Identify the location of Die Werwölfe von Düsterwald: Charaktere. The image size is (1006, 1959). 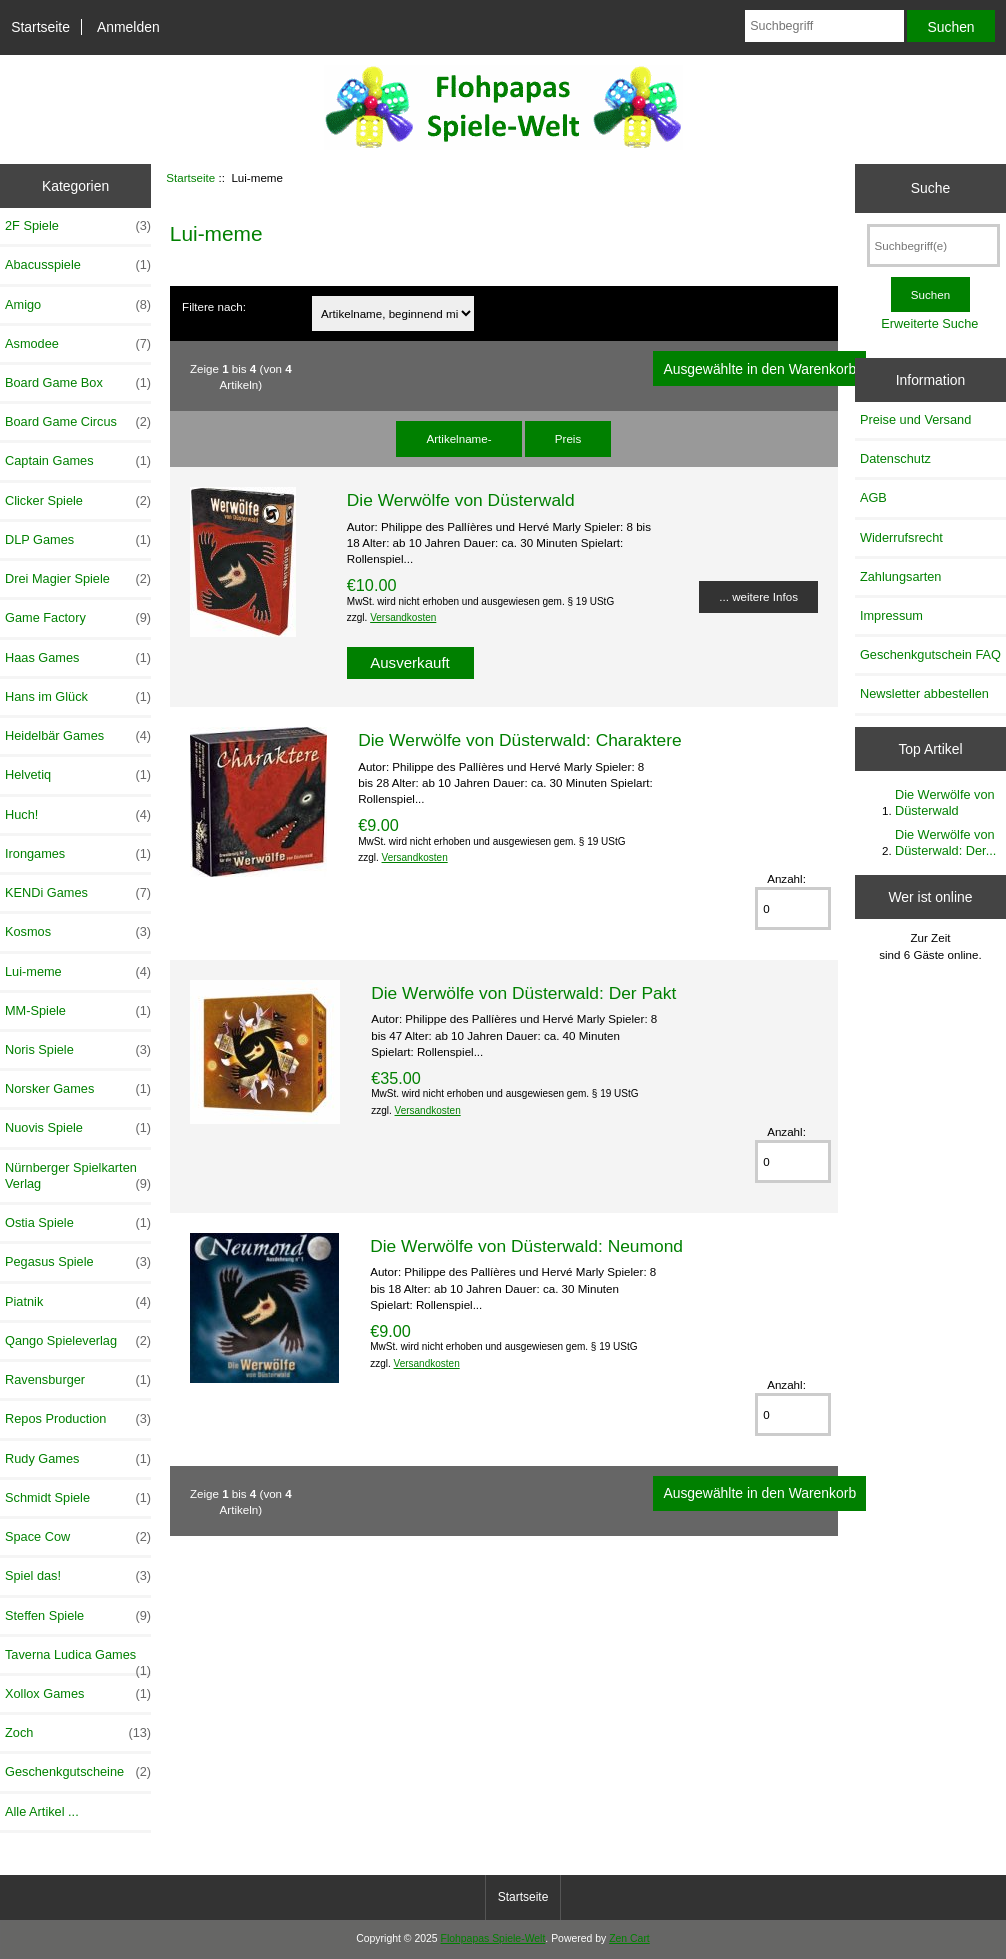
(519, 740).